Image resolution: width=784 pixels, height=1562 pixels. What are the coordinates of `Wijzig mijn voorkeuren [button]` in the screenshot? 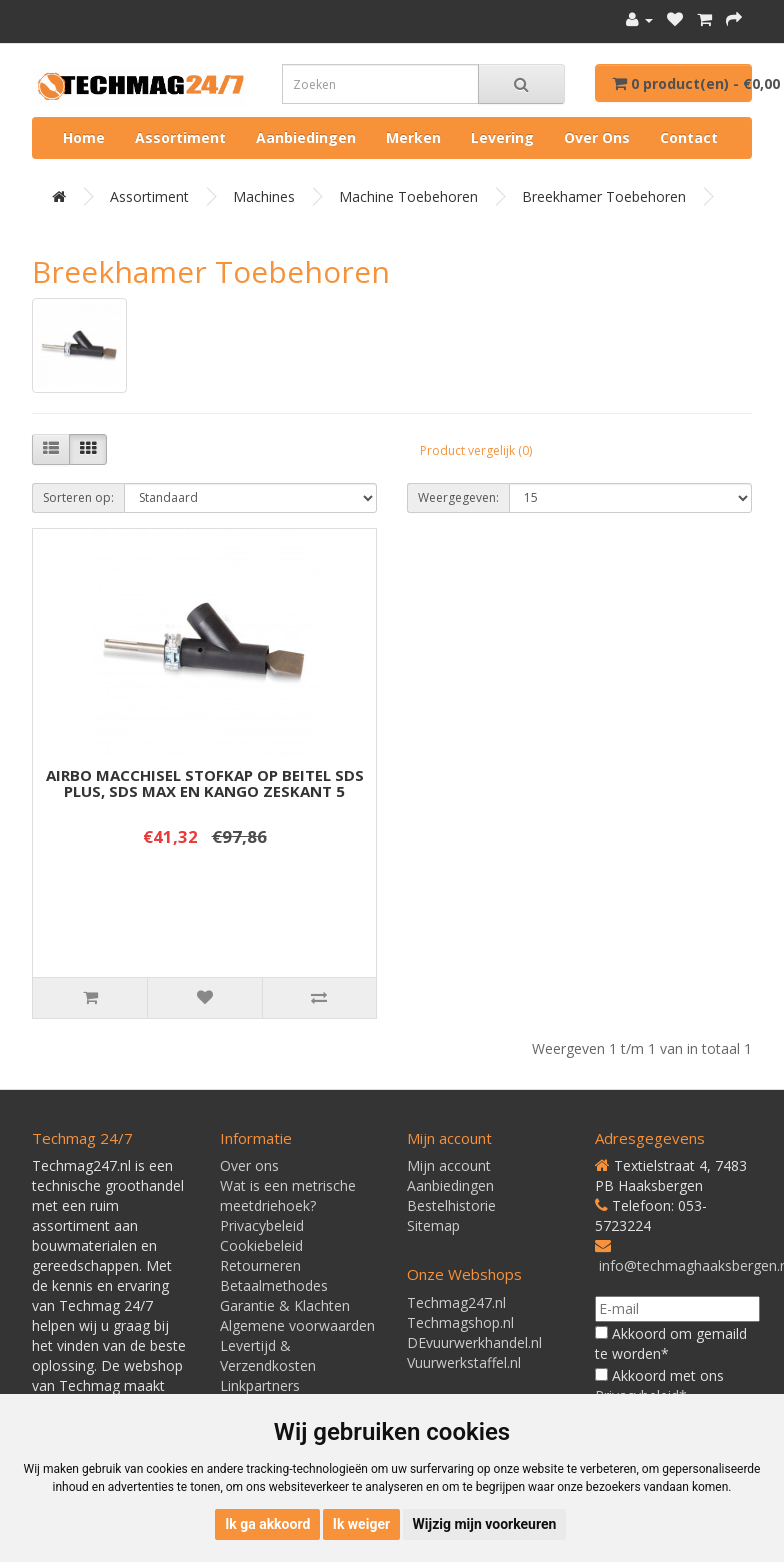 It's located at (485, 1524).